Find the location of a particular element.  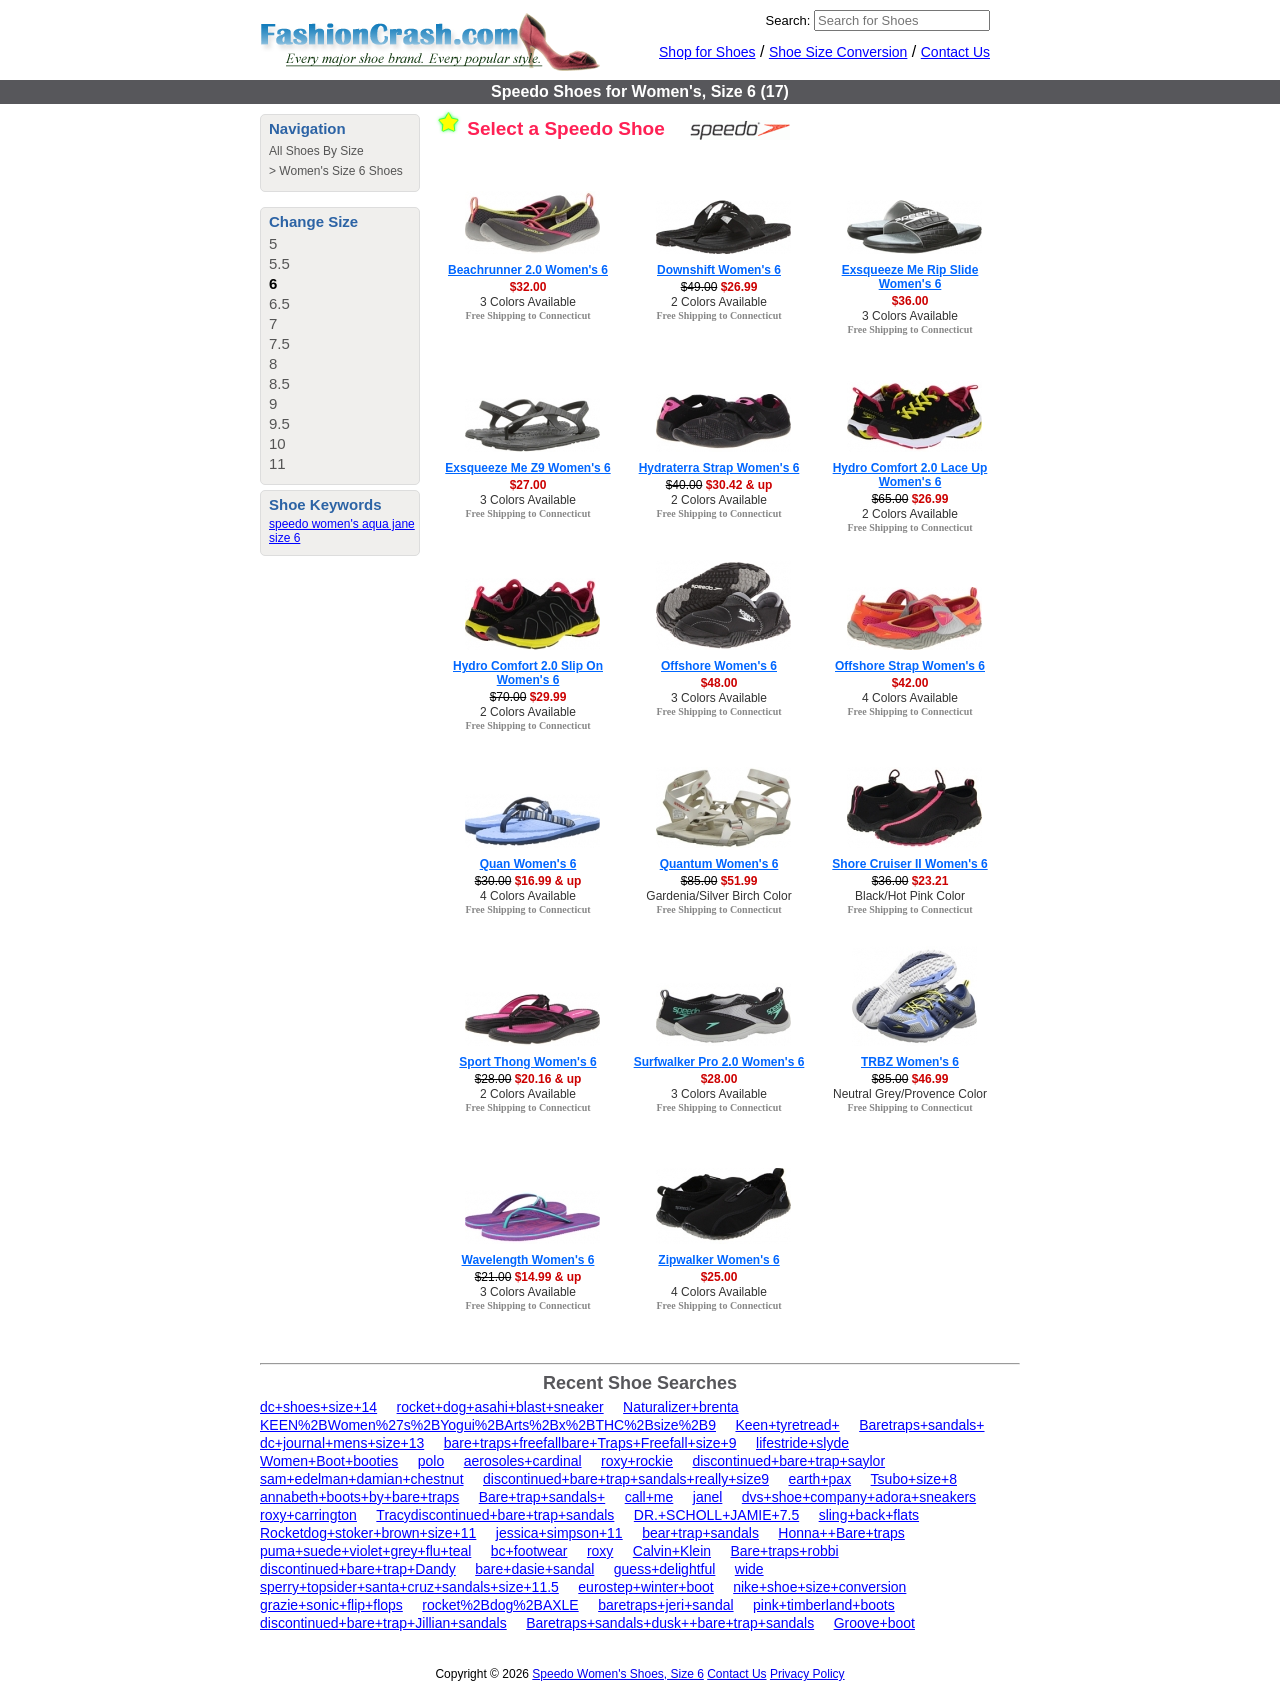

Search: is located at coordinates (788, 20).